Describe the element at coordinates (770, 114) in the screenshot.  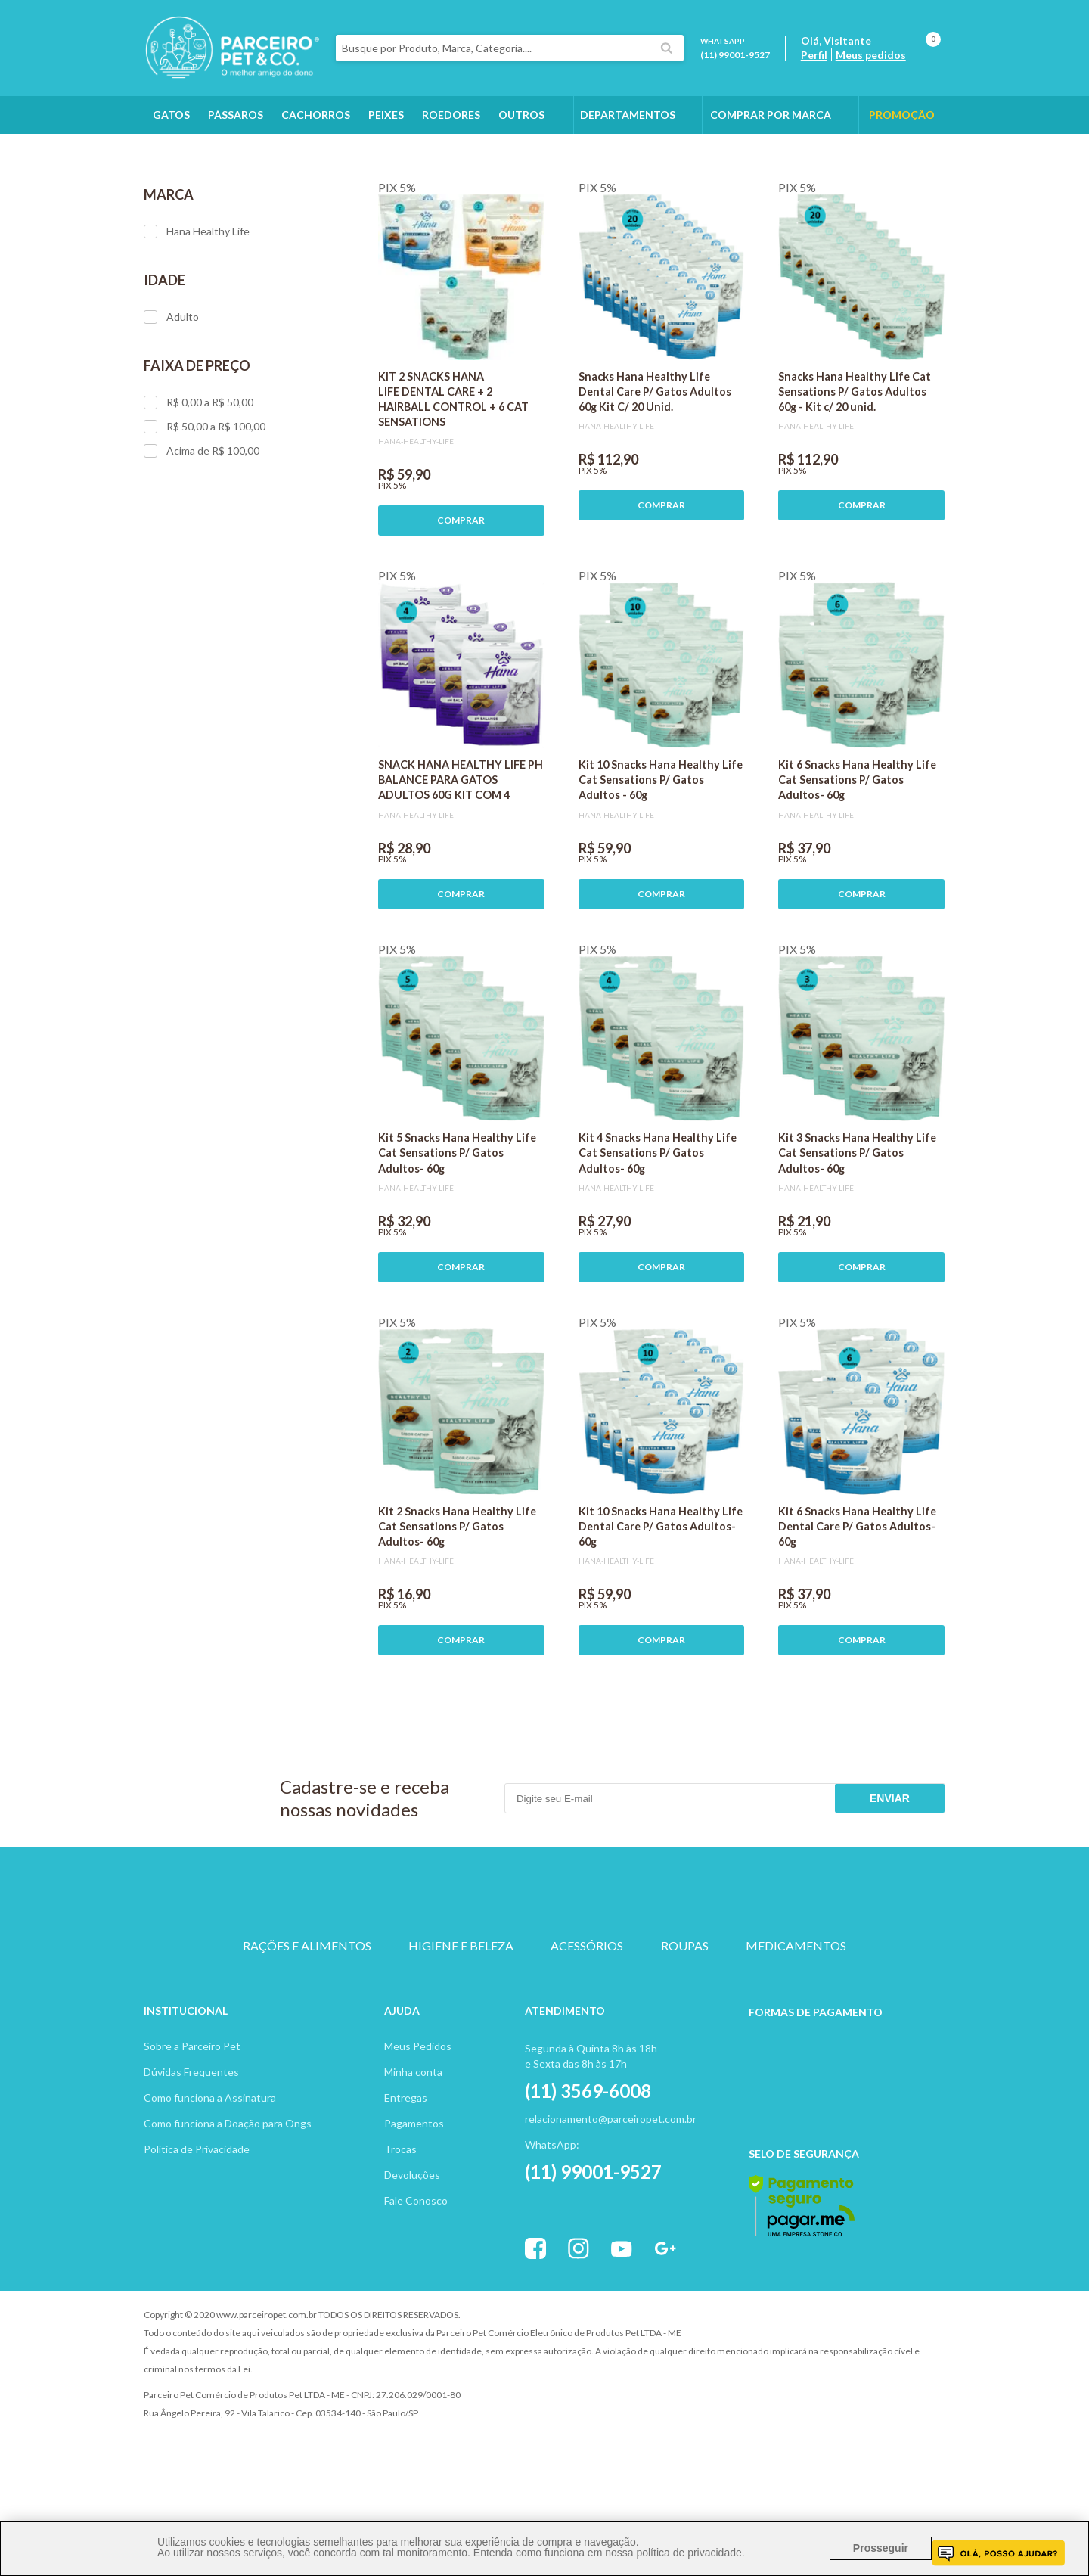
I see `COMPRAR POR MARCA` at that location.